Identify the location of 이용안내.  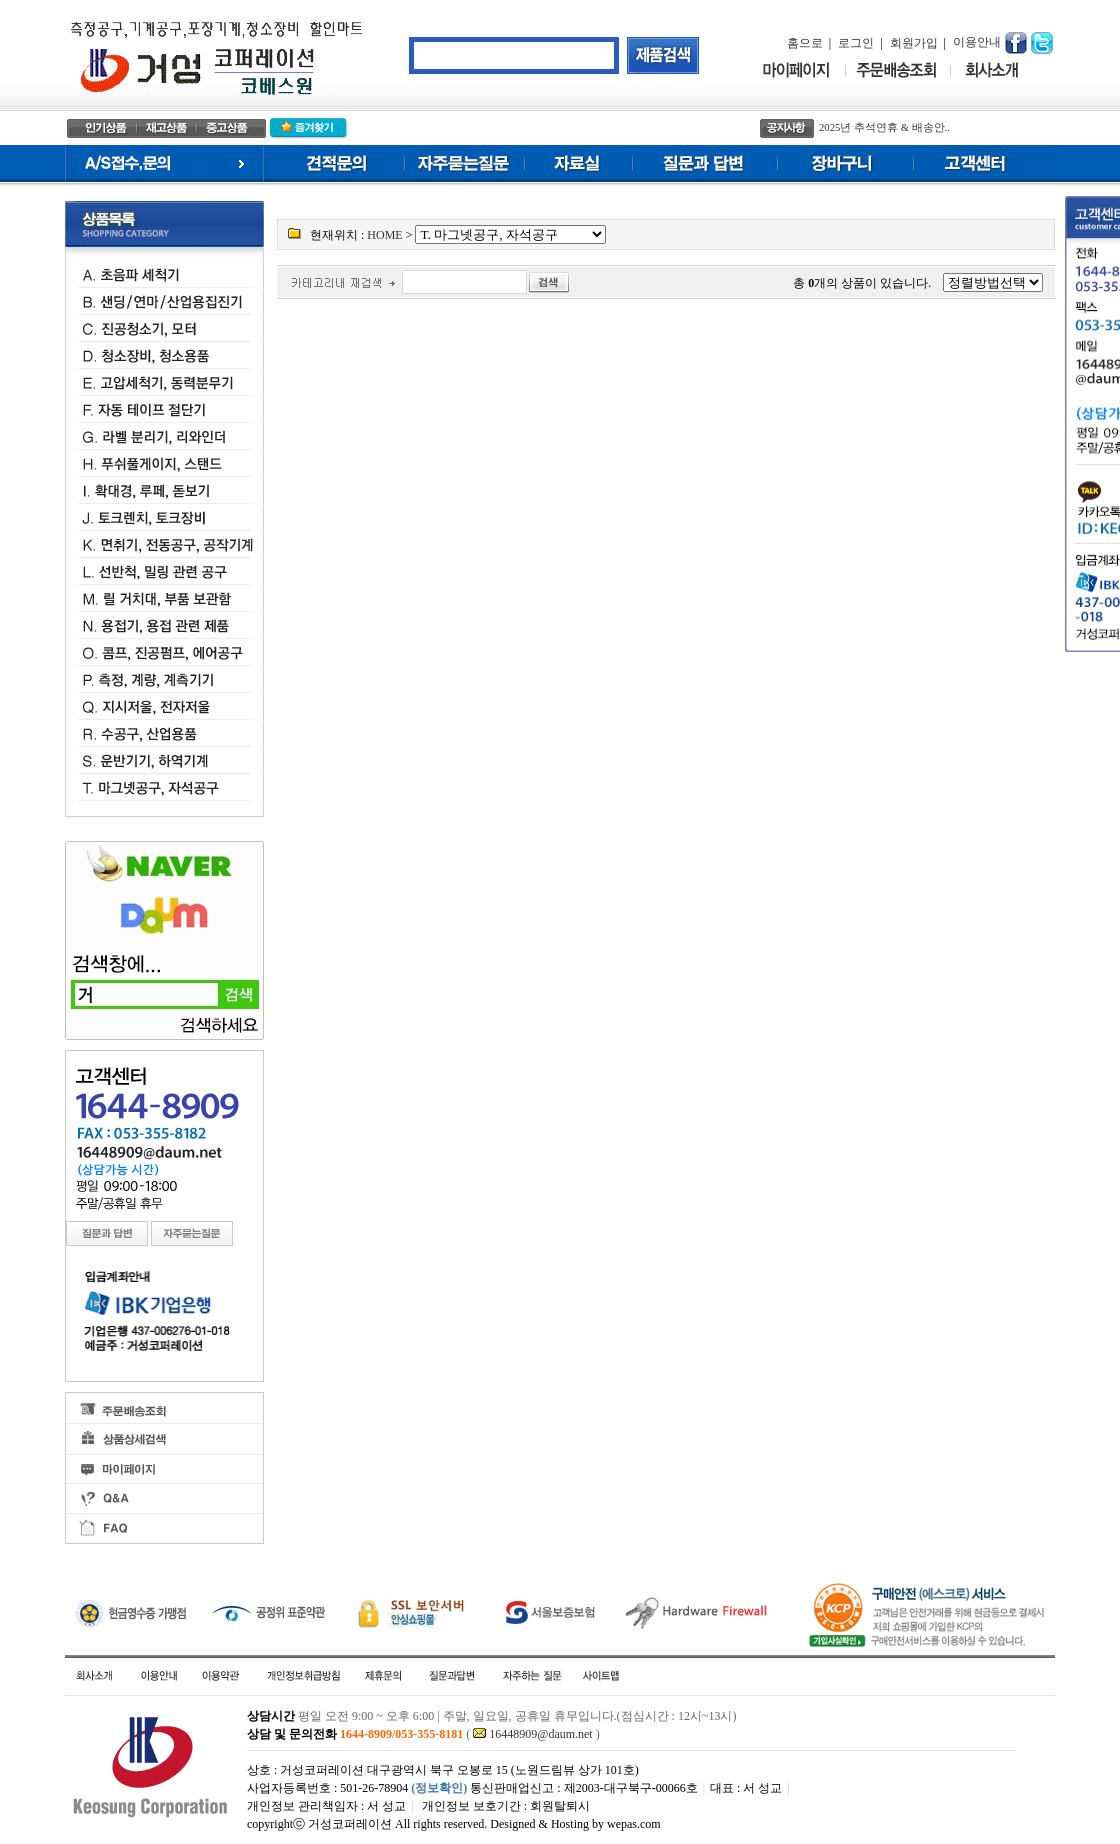
(977, 42).